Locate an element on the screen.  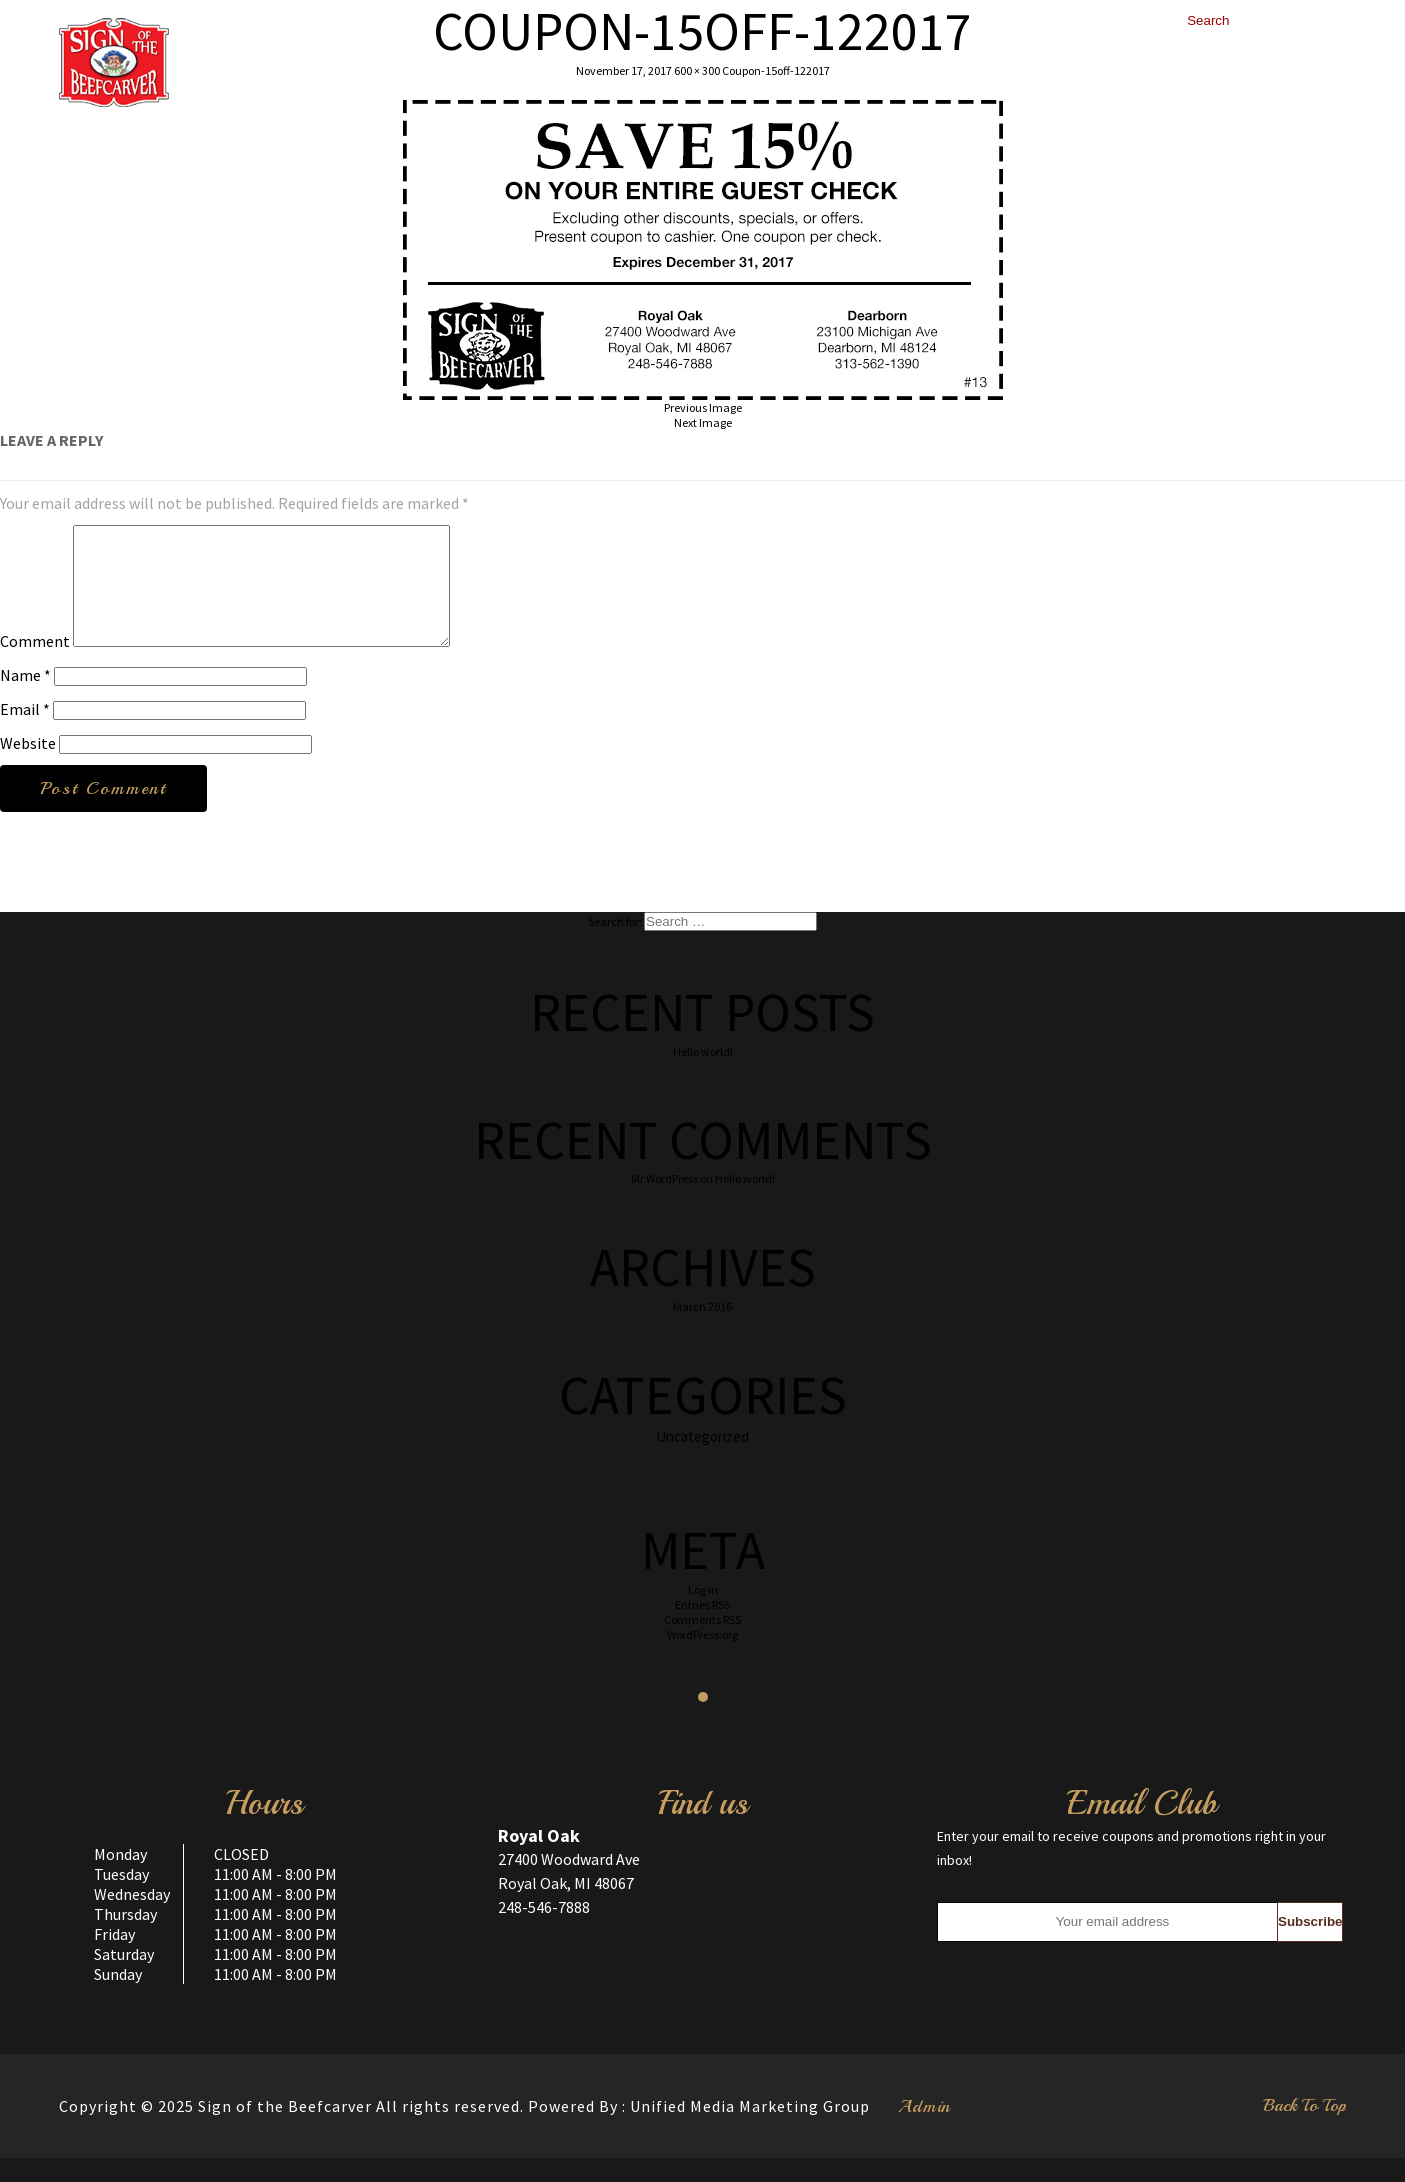
Entries is located at coordinates (702, 1628).